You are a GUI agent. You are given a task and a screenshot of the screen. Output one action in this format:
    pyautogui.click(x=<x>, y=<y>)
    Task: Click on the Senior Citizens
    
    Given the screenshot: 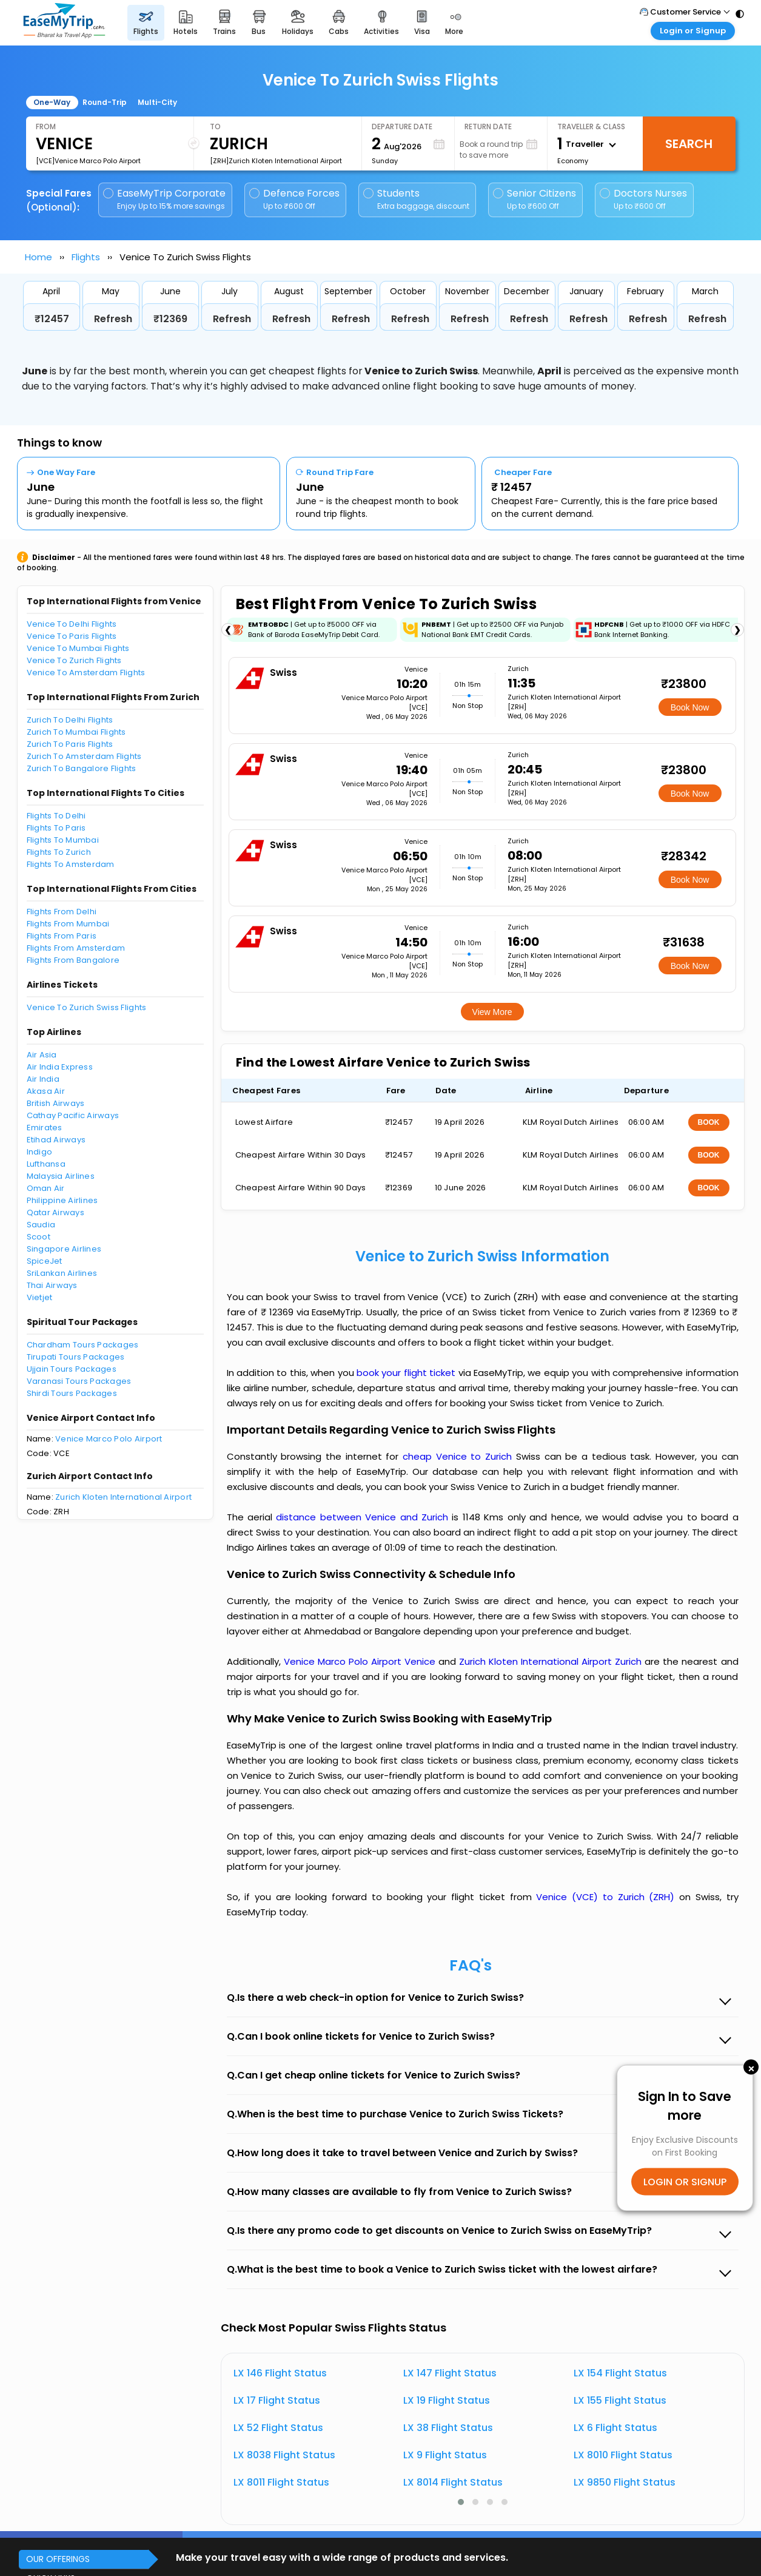 What is the action you would take?
    pyautogui.click(x=534, y=199)
    